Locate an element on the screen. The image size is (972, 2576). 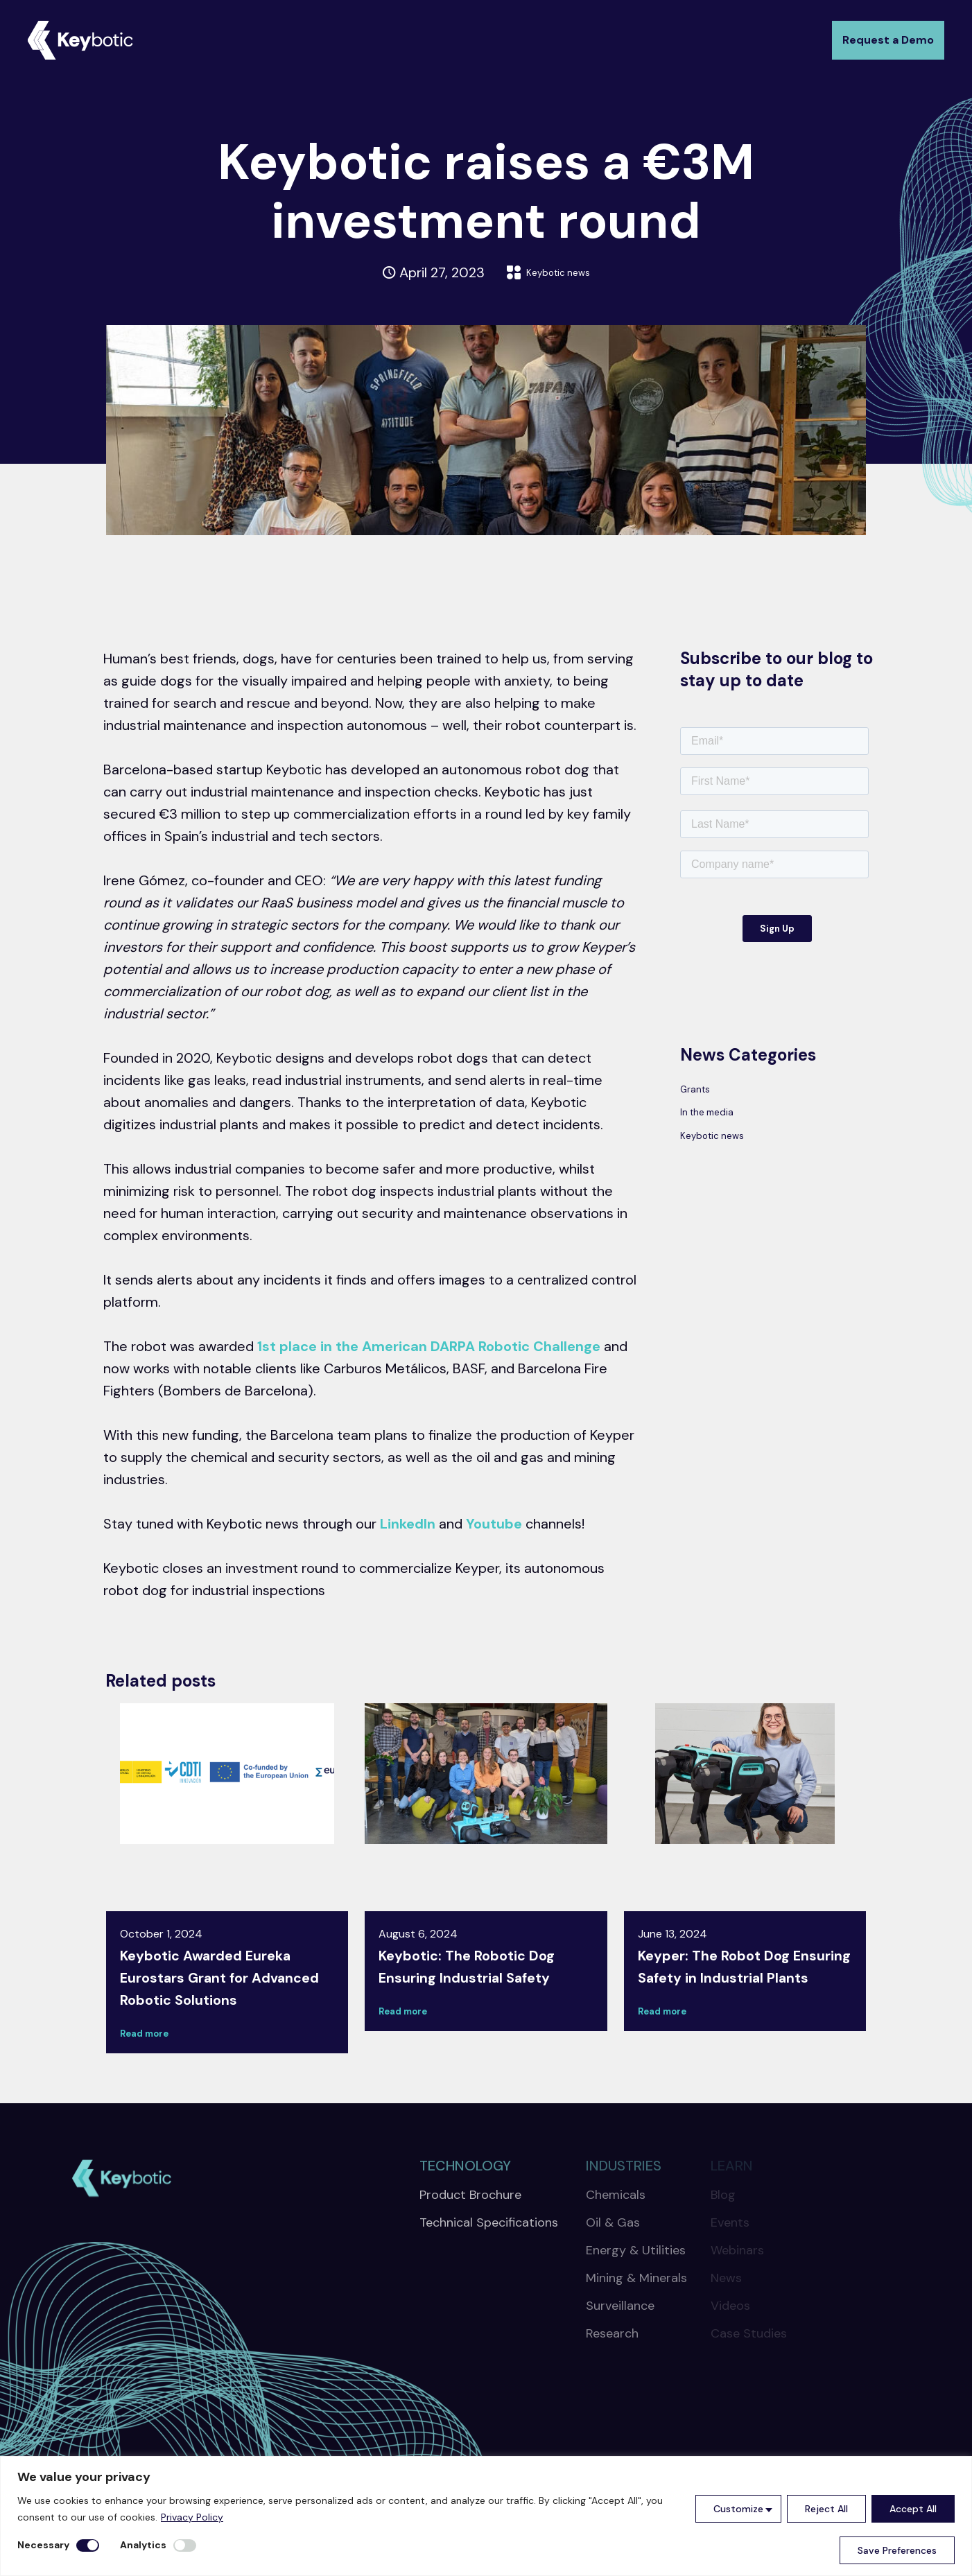
In the media is located at coordinates (719, 1120).